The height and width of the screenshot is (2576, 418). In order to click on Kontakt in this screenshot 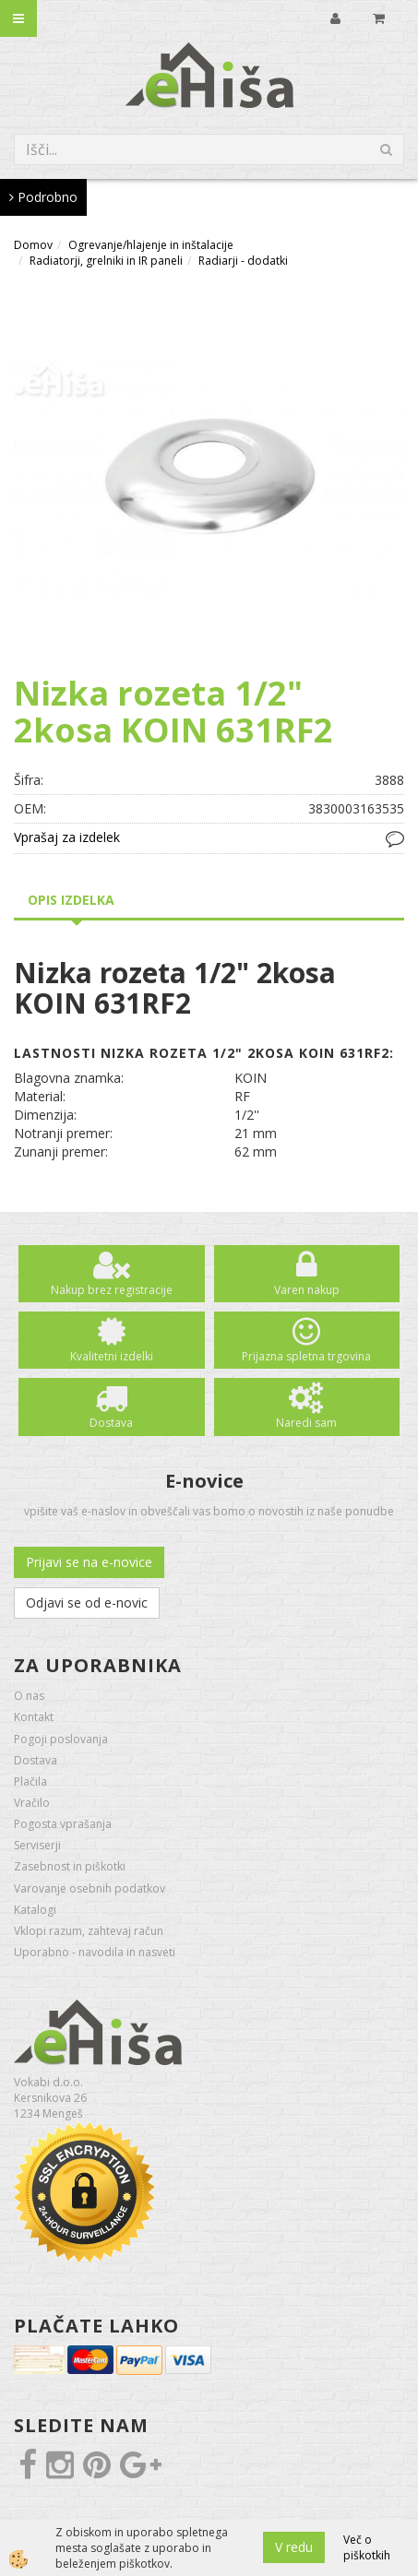, I will do `click(34, 1717)`.